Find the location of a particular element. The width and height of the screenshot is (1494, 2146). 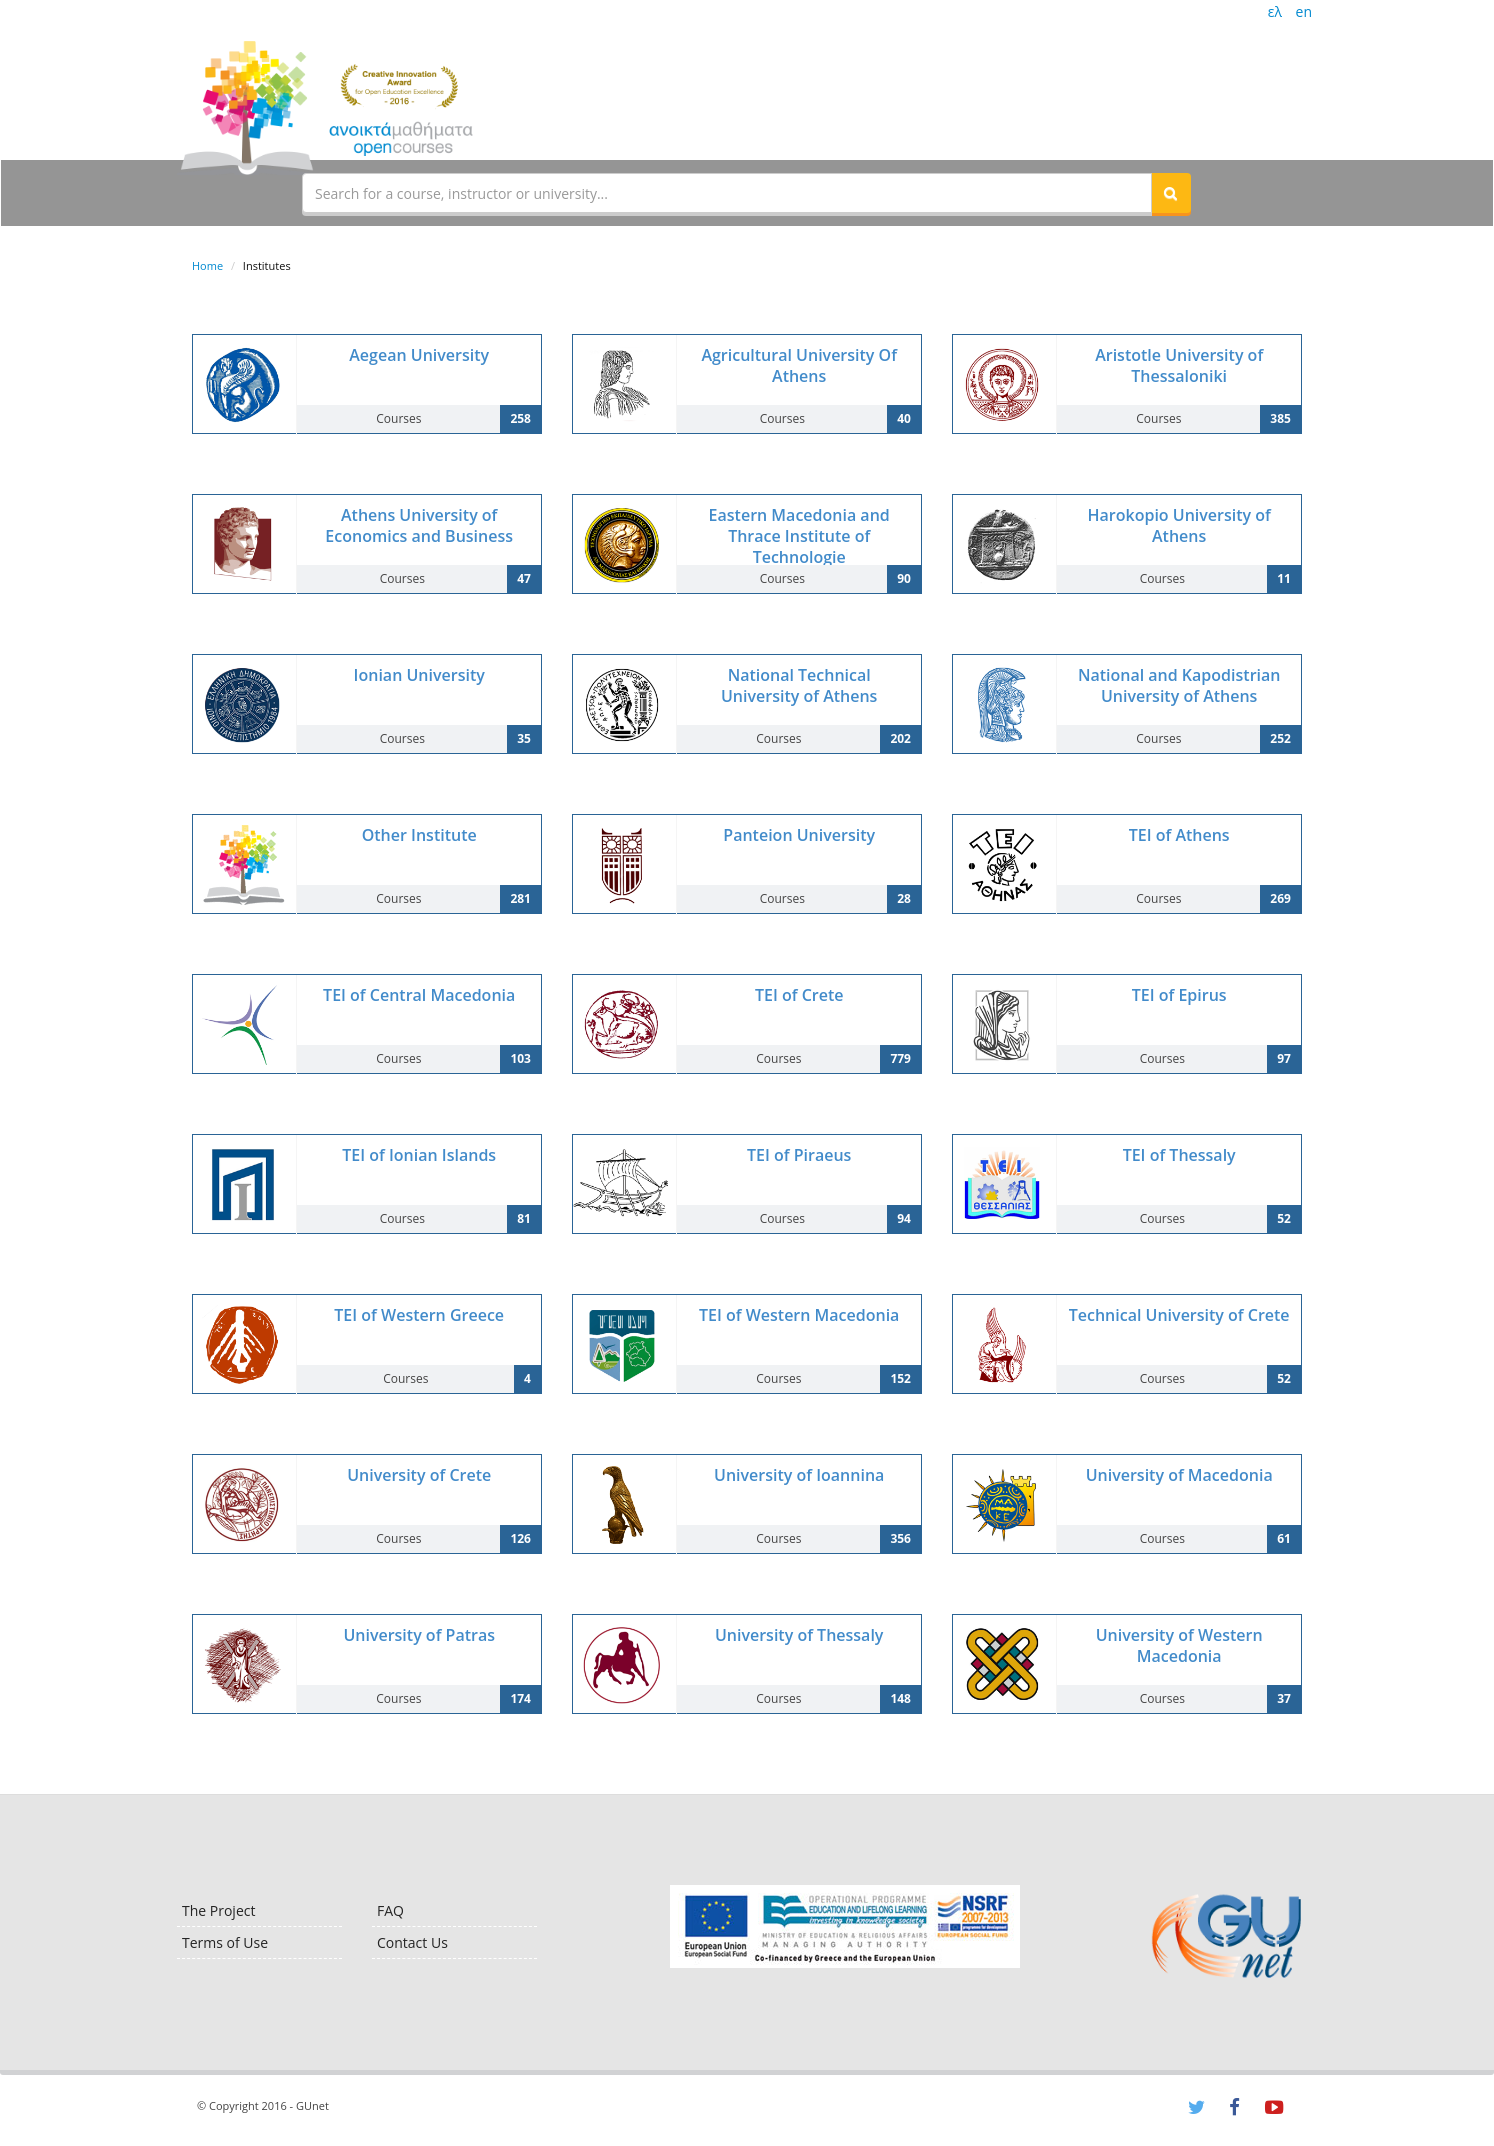

[textbox] is located at coordinates (727, 193).